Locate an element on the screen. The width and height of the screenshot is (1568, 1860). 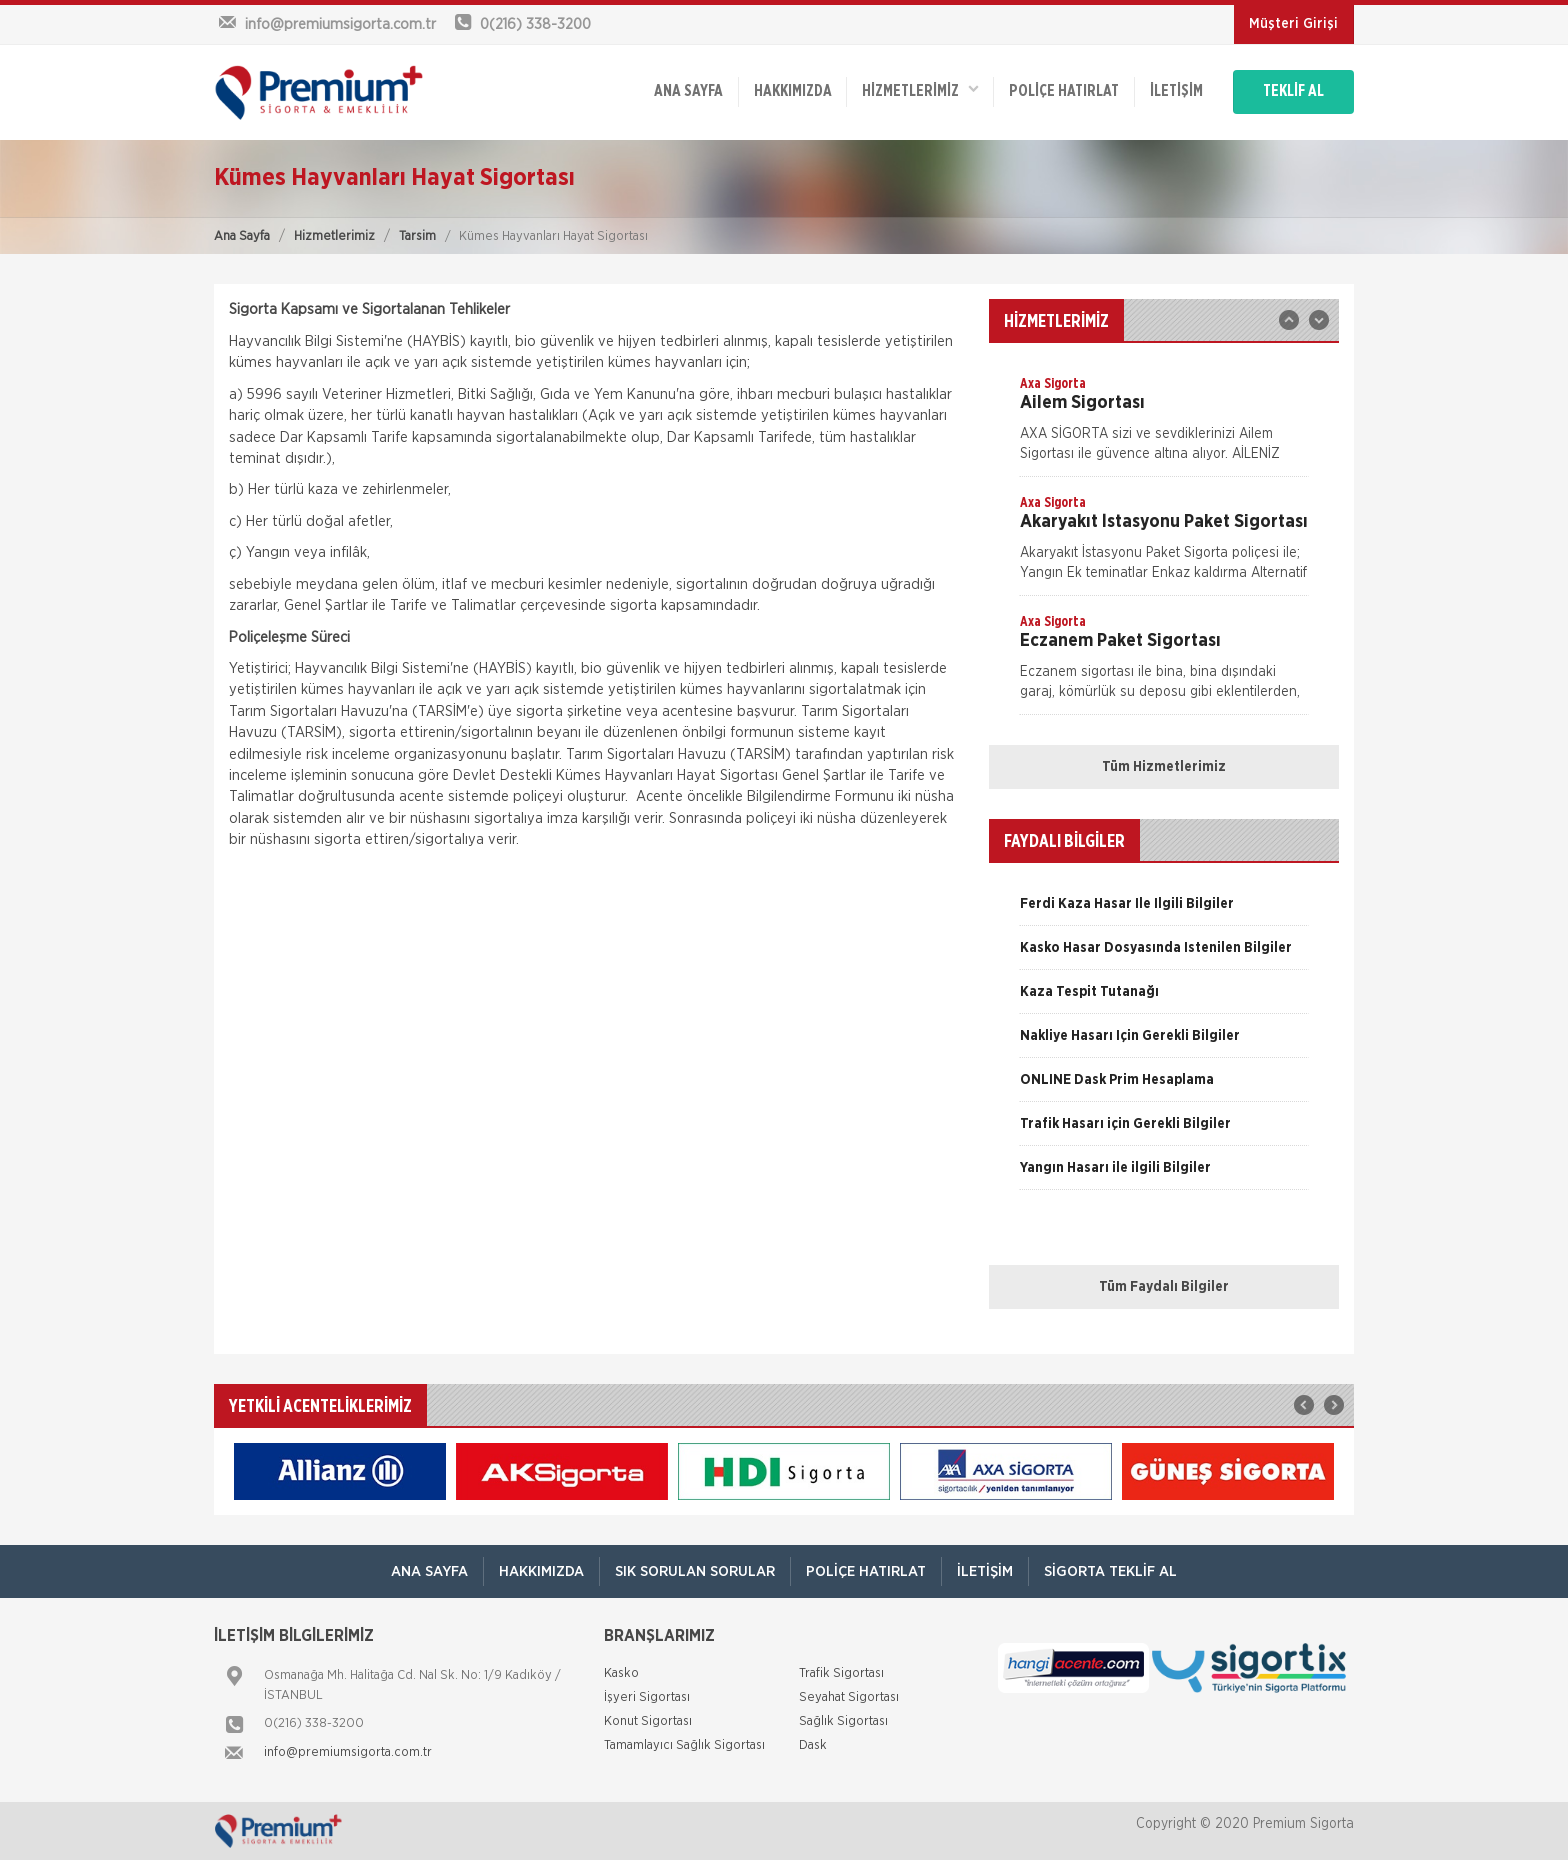
Ana Sayfa is located at coordinates (242, 236).